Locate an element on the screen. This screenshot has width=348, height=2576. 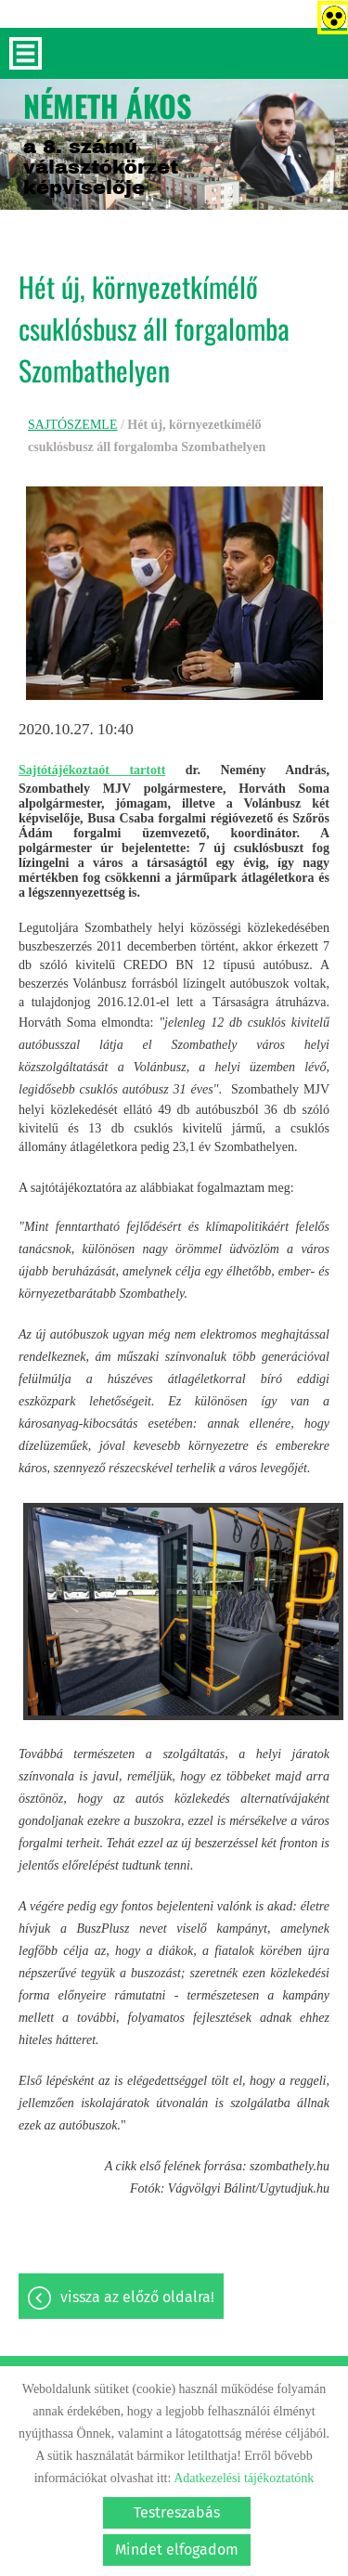
Testreszabás is located at coordinates (177, 2512).